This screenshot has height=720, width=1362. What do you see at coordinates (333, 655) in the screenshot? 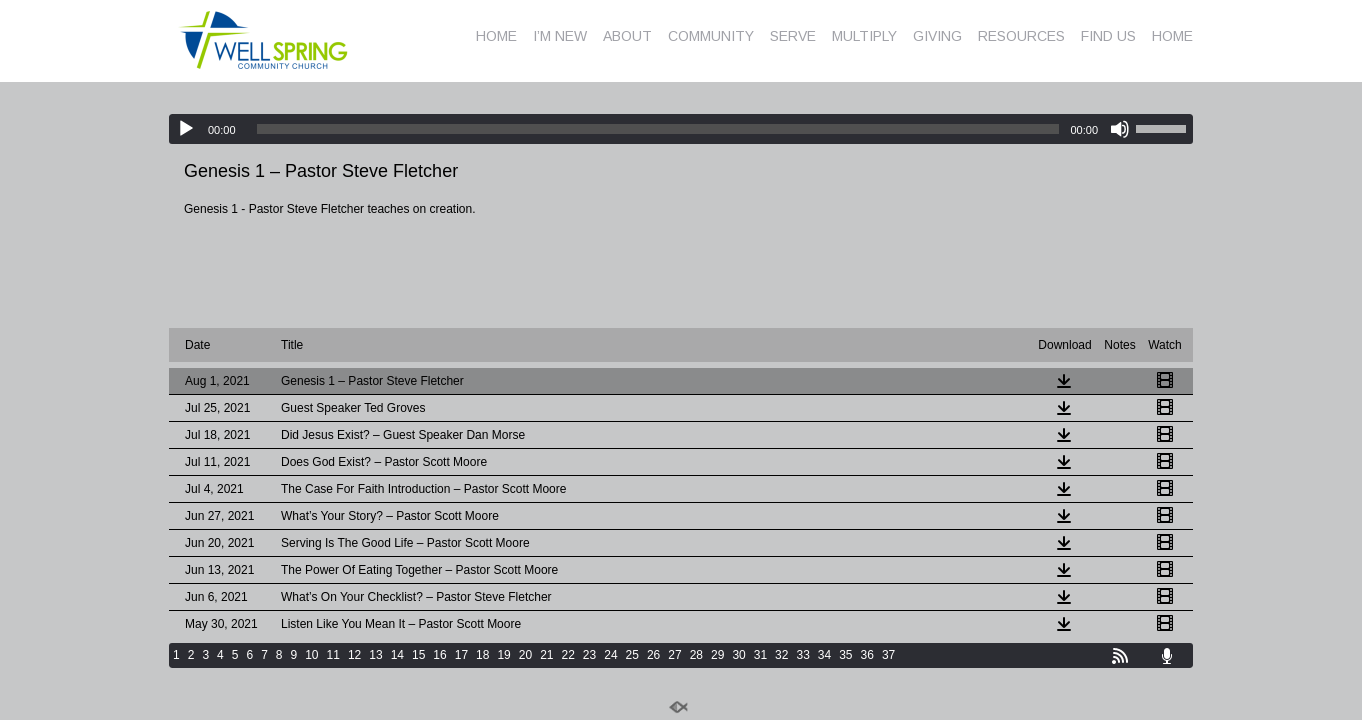
I see `11` at bounding box center [333, 655].